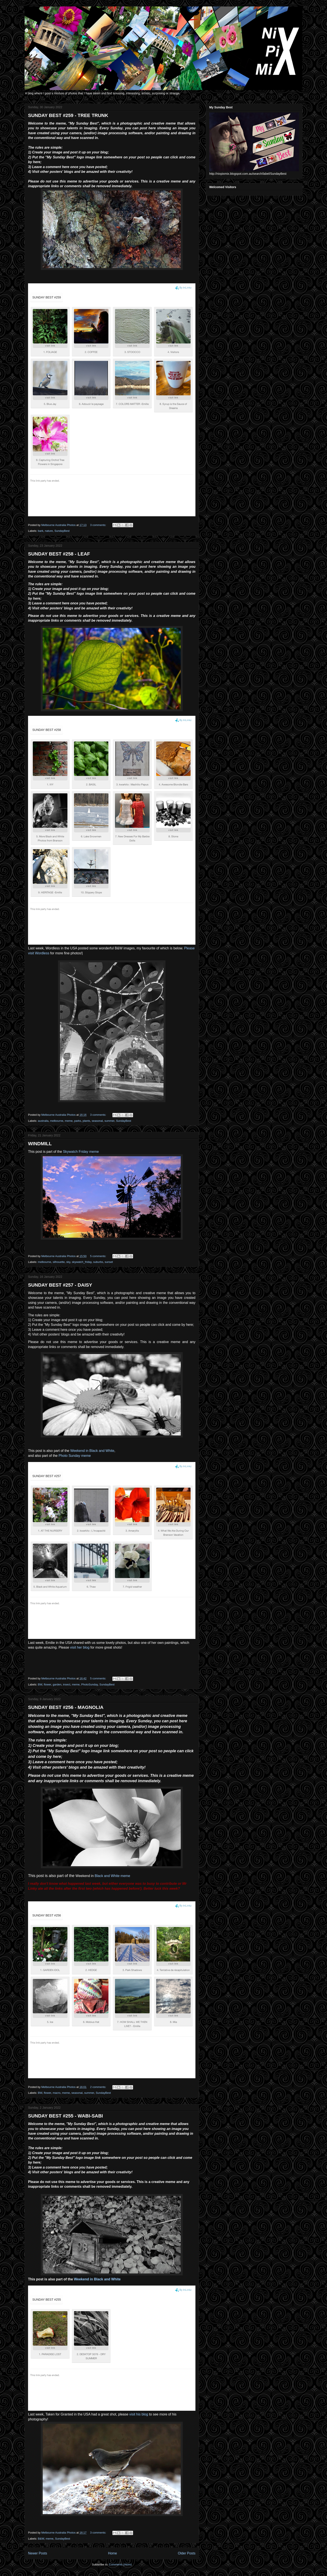 Image resolution: width=327 pixels, height=2576 pixels. Describe the element at coordinates (68, 1262) in the screenshot. I see `sky` at that location.